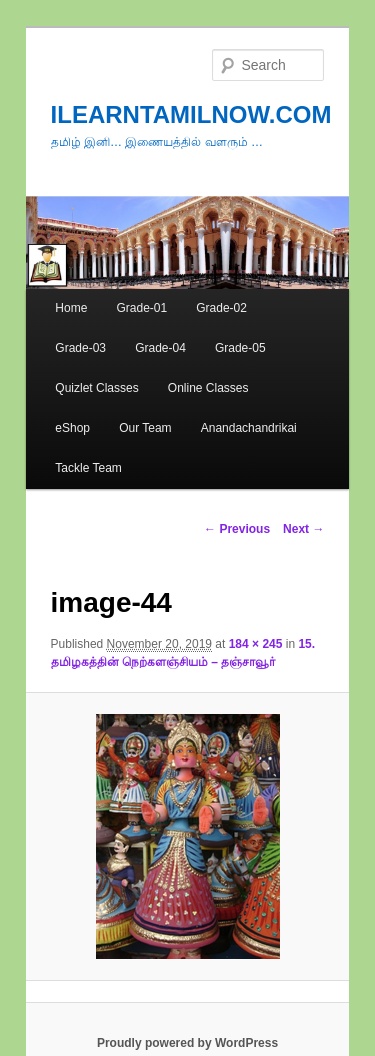  What do you see at coordinates (221, 308) in the screenshot?
I see `Grade-02` at bounding box center [221, 308].